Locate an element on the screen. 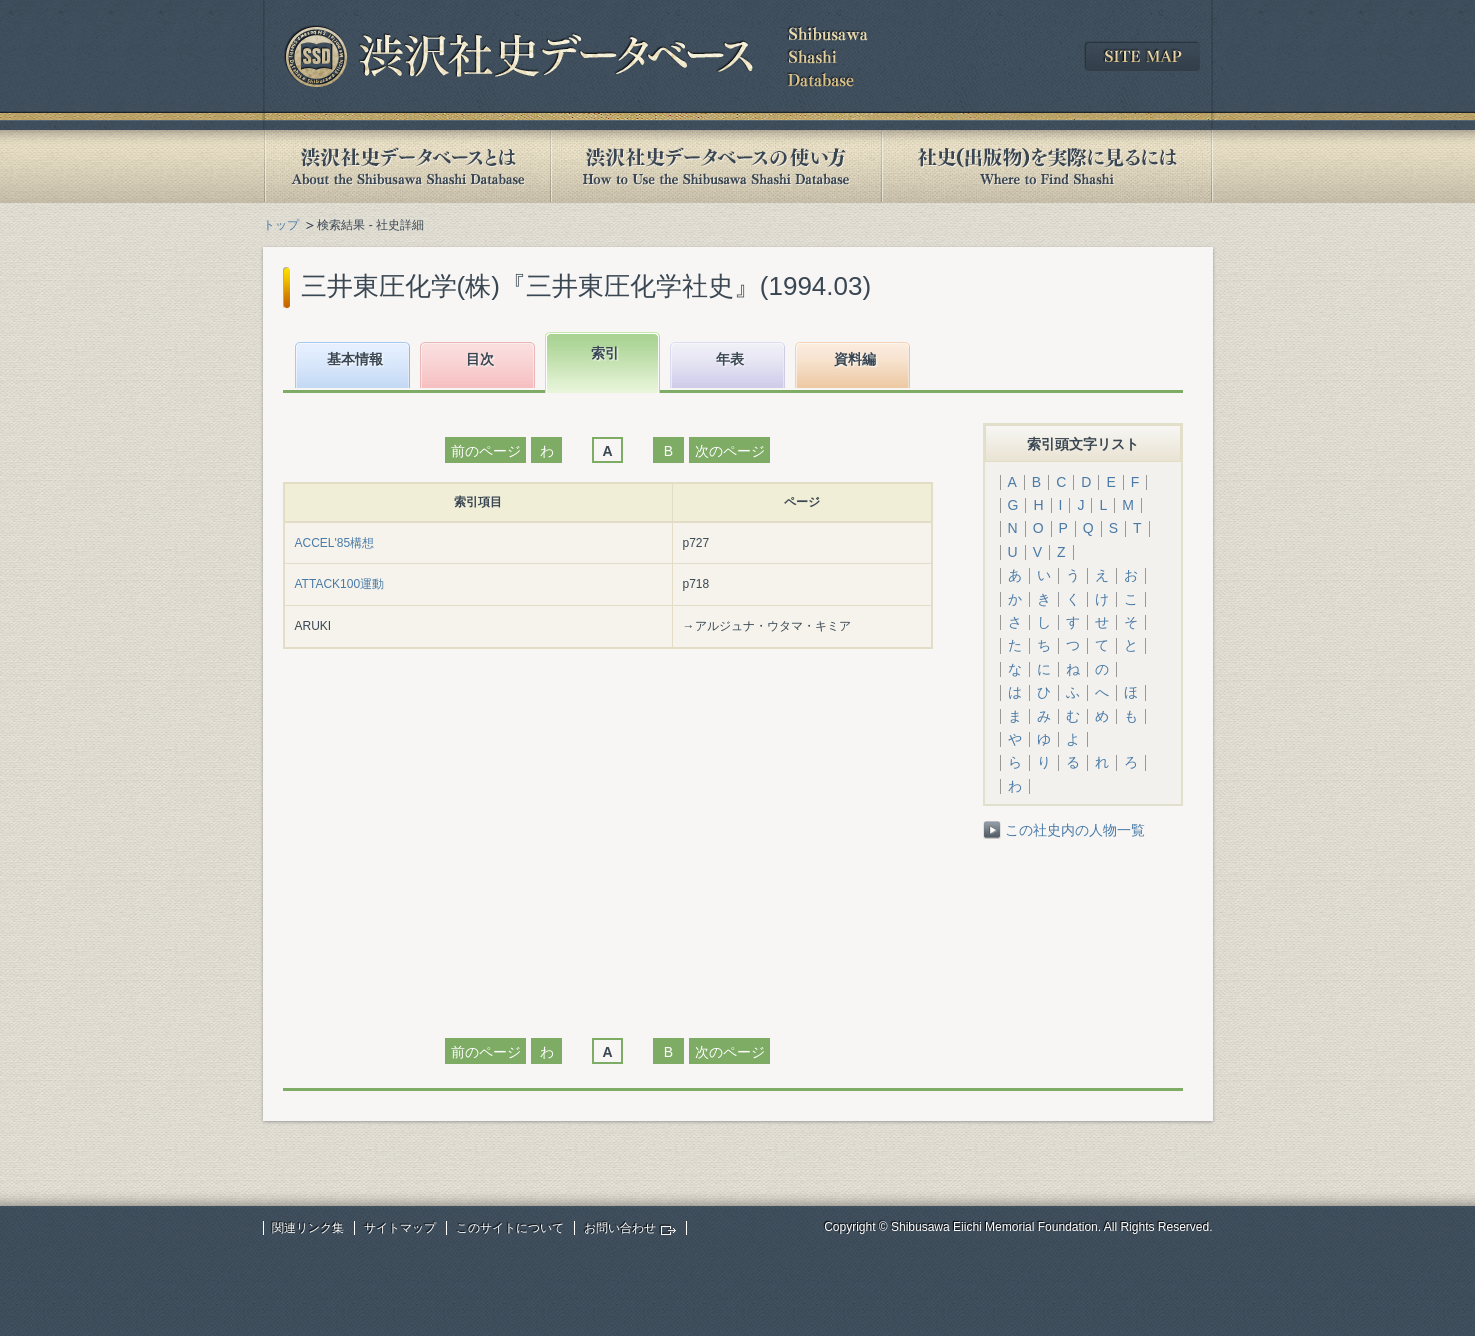 The width and height of the screenshot is (1475, 1336). 資料編 is located at coordinates (855, 359).